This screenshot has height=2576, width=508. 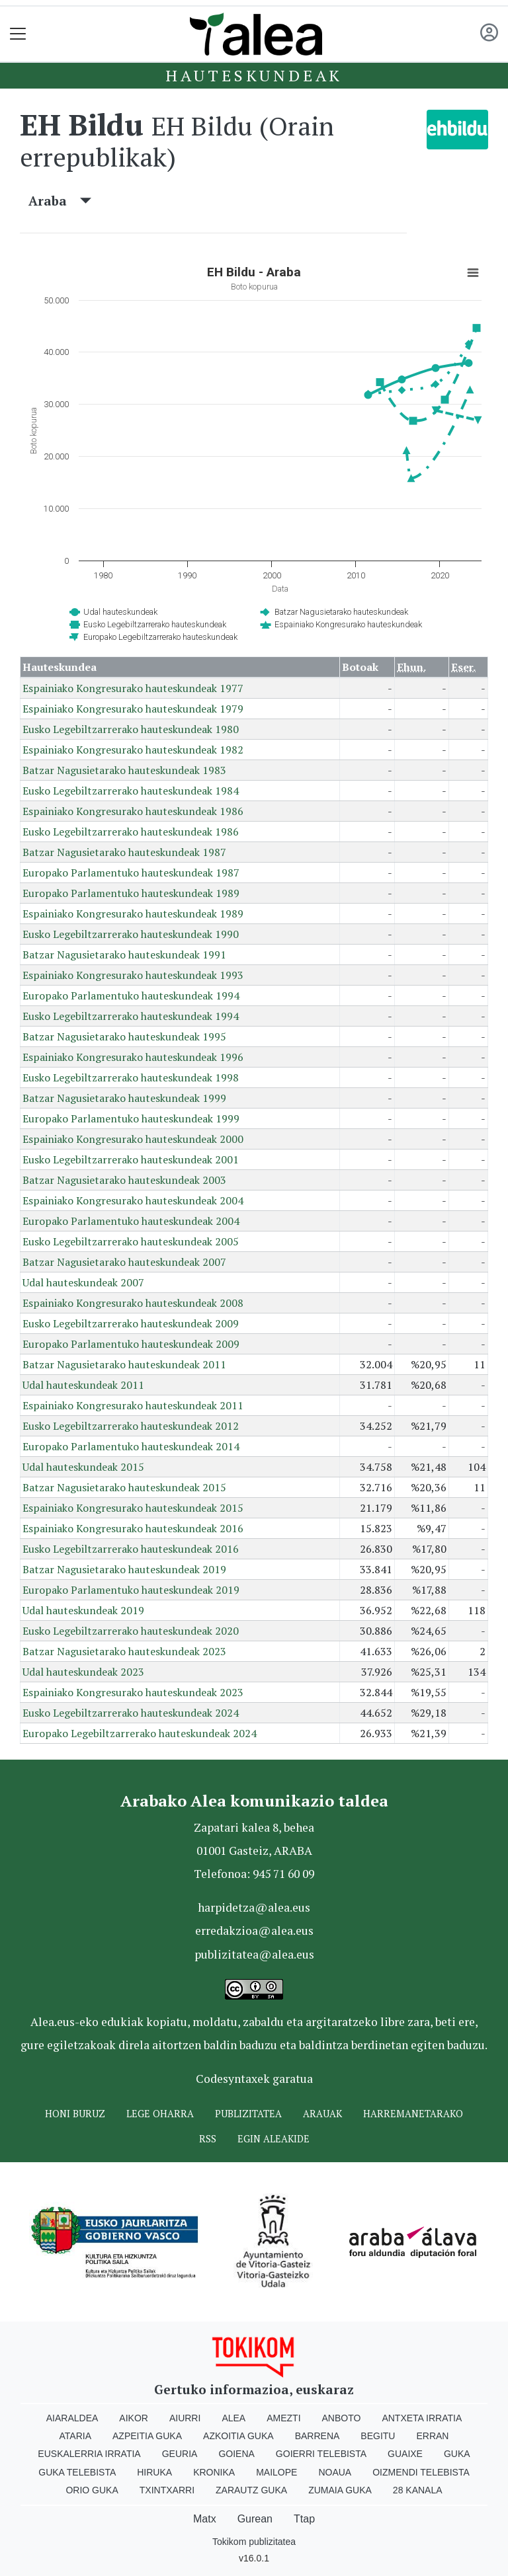 I want to click on Mailope, so click(x=276, y=2472).